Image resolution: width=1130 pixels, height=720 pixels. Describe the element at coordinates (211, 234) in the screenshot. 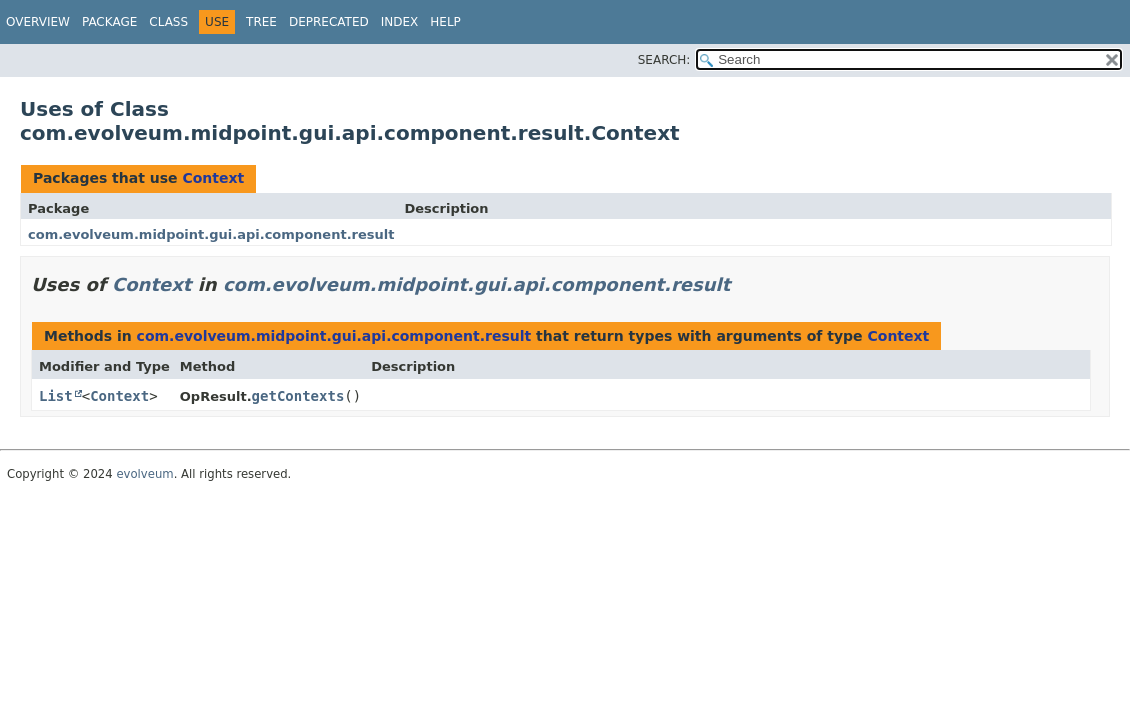

I see `com.evolveum.midpoint.gui.api.component.result` at that location.